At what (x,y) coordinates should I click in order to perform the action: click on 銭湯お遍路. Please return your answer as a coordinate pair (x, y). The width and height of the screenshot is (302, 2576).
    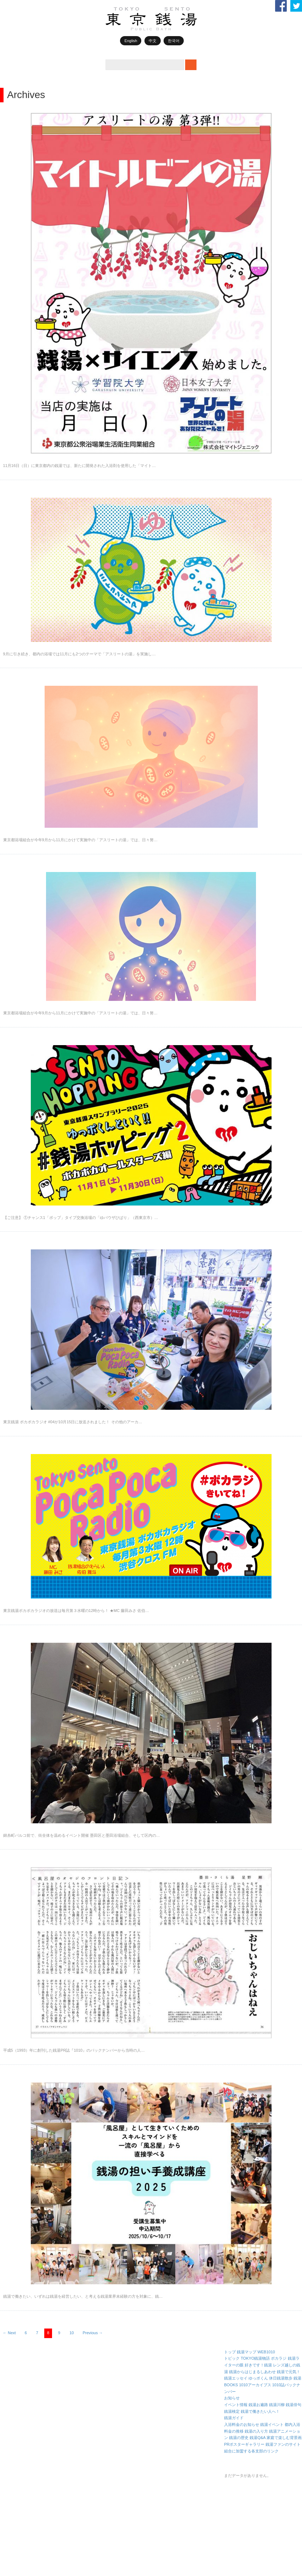
    Looking at the image, I should click on (258, 2405).